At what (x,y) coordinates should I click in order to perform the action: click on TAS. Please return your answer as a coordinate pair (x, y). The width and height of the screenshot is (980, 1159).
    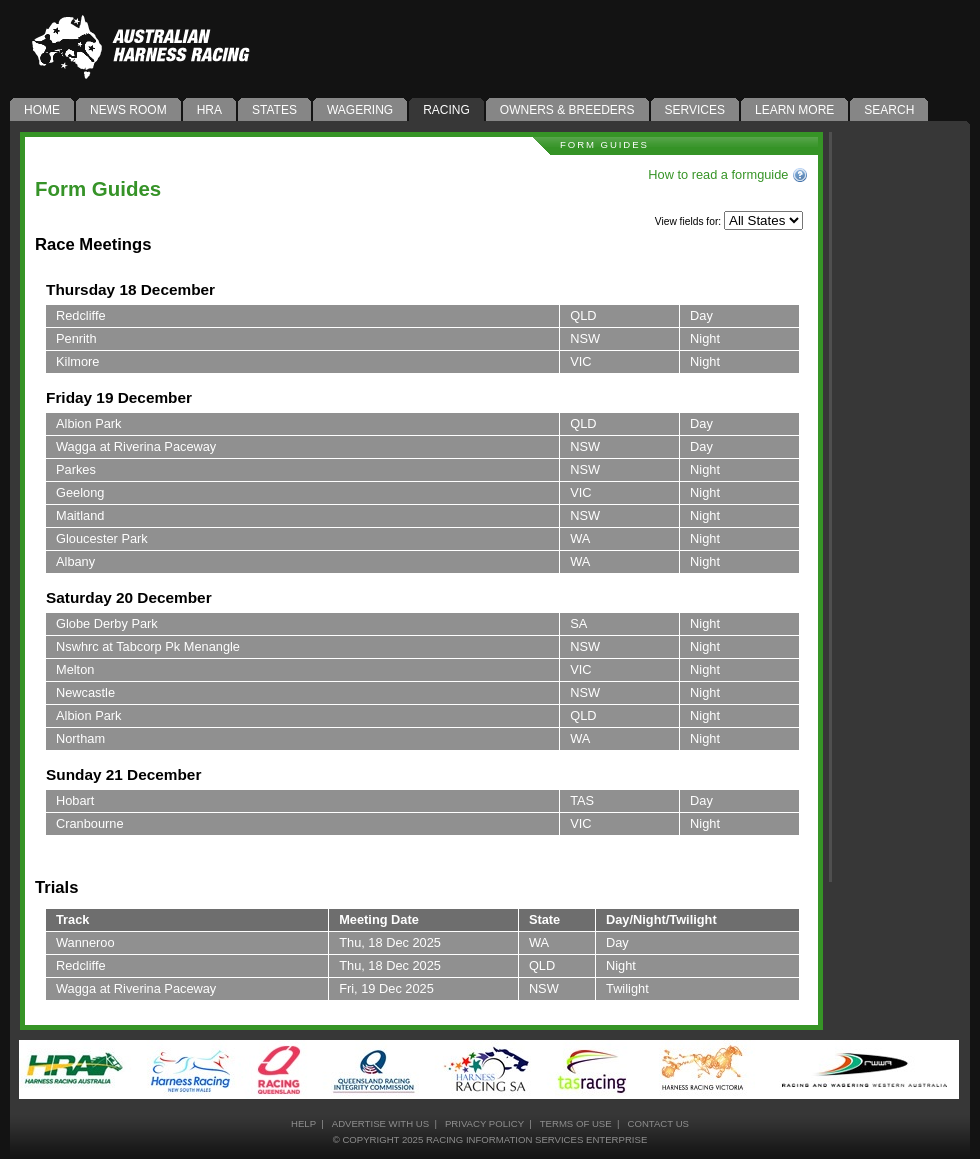
    Looking at the image, I should click on (582, 800).